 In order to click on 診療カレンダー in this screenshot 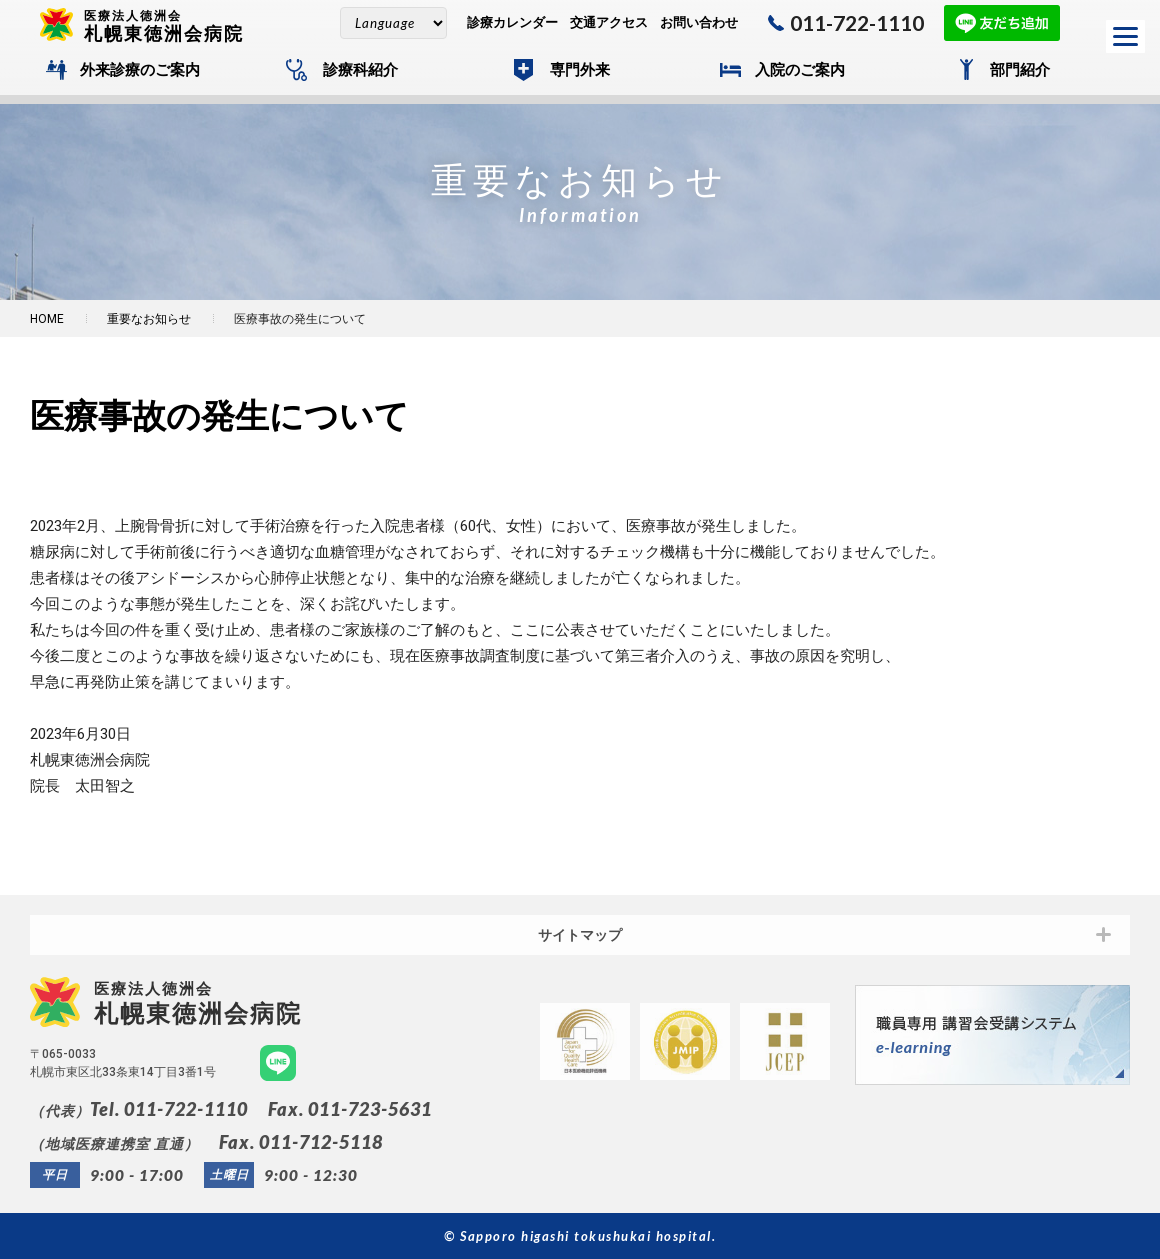, I will do `click(512, 22)`.